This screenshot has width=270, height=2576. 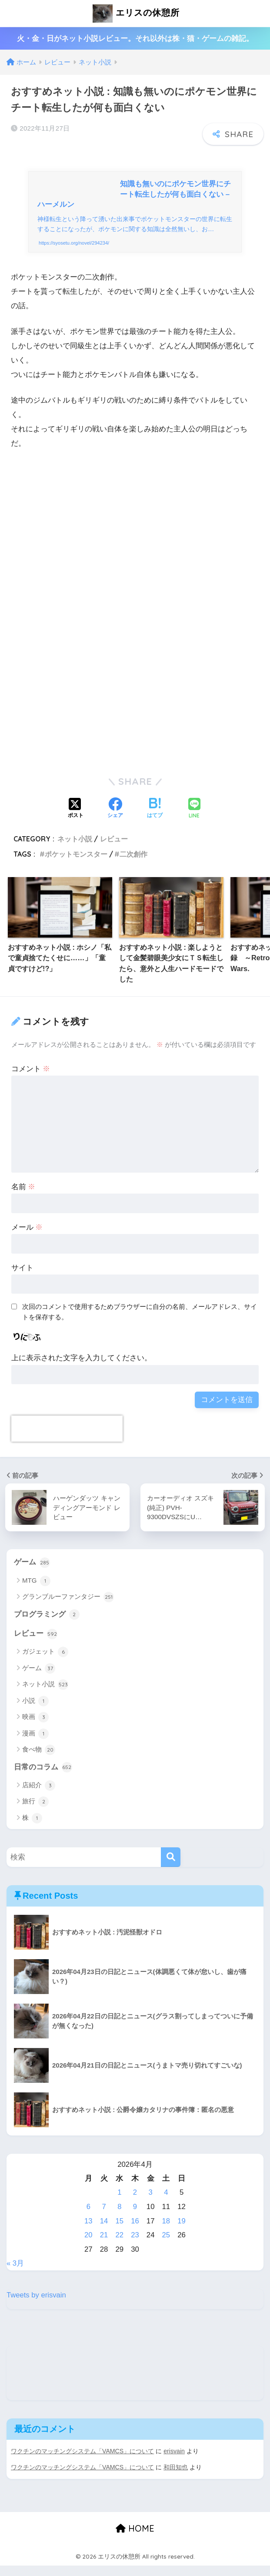 I want to click on HOME, so click(x=135, y=2538).